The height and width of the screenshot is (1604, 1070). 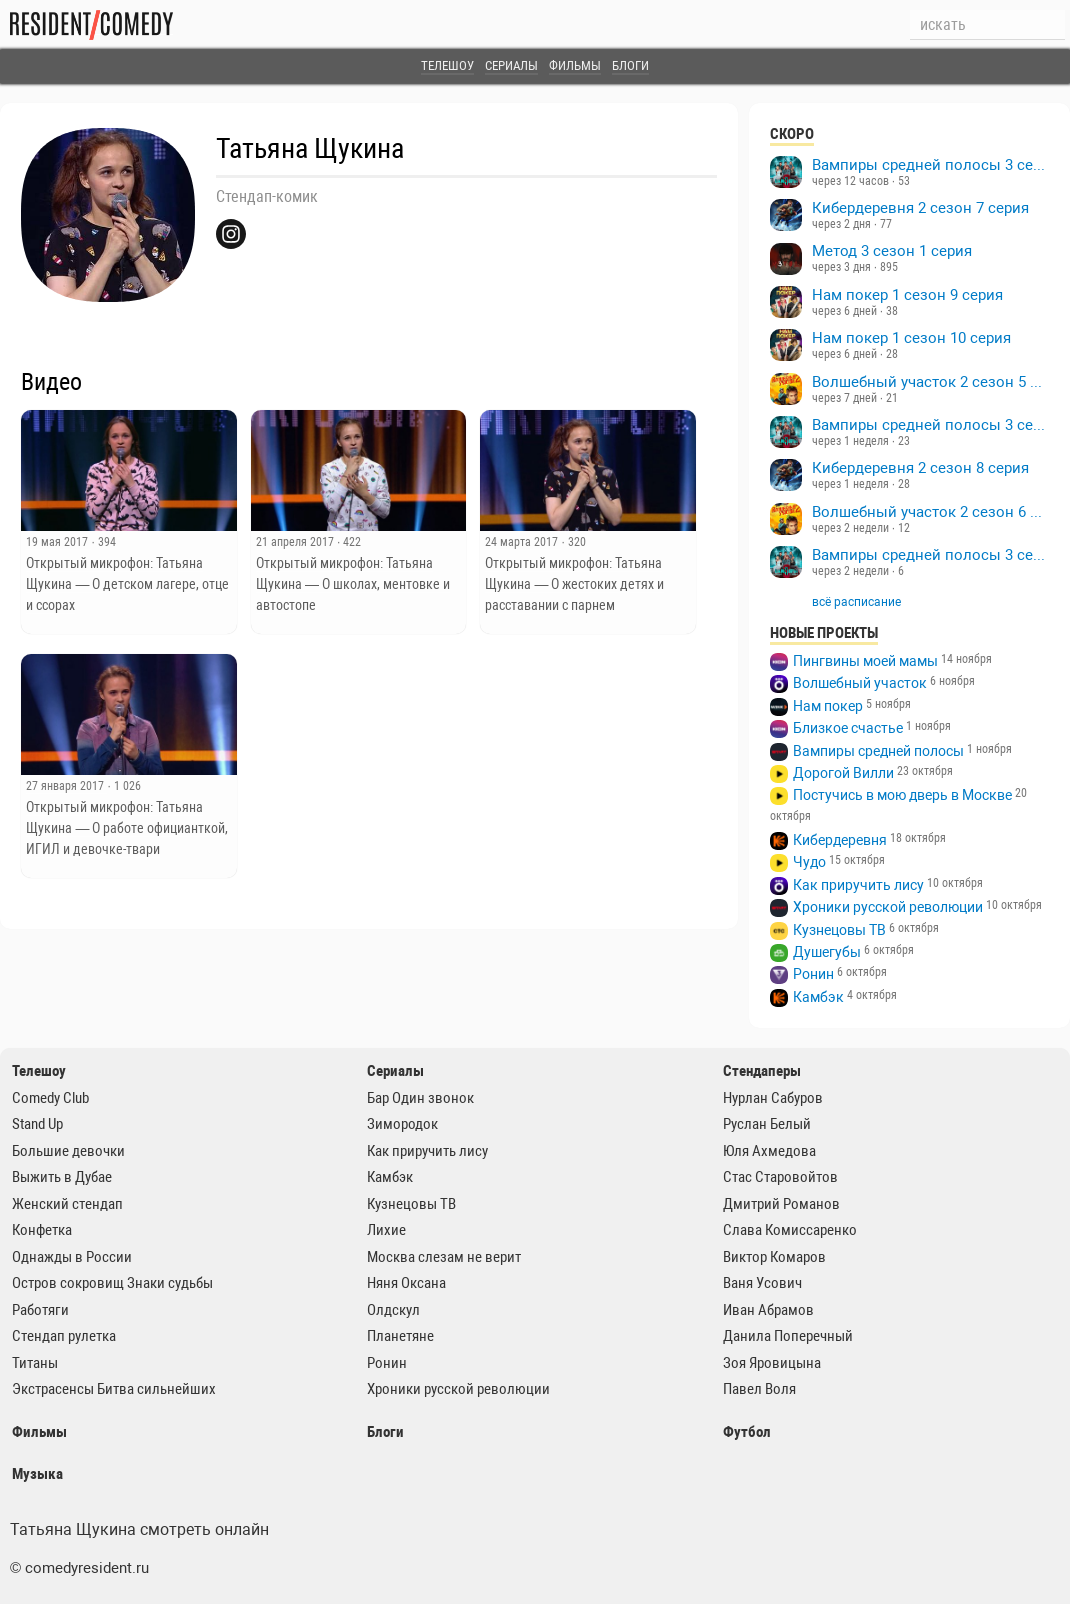 What do you see at coordinates (843, 773) in the screenshot?
I see `Дорогой Вилли` at bounding box center [843, 773].